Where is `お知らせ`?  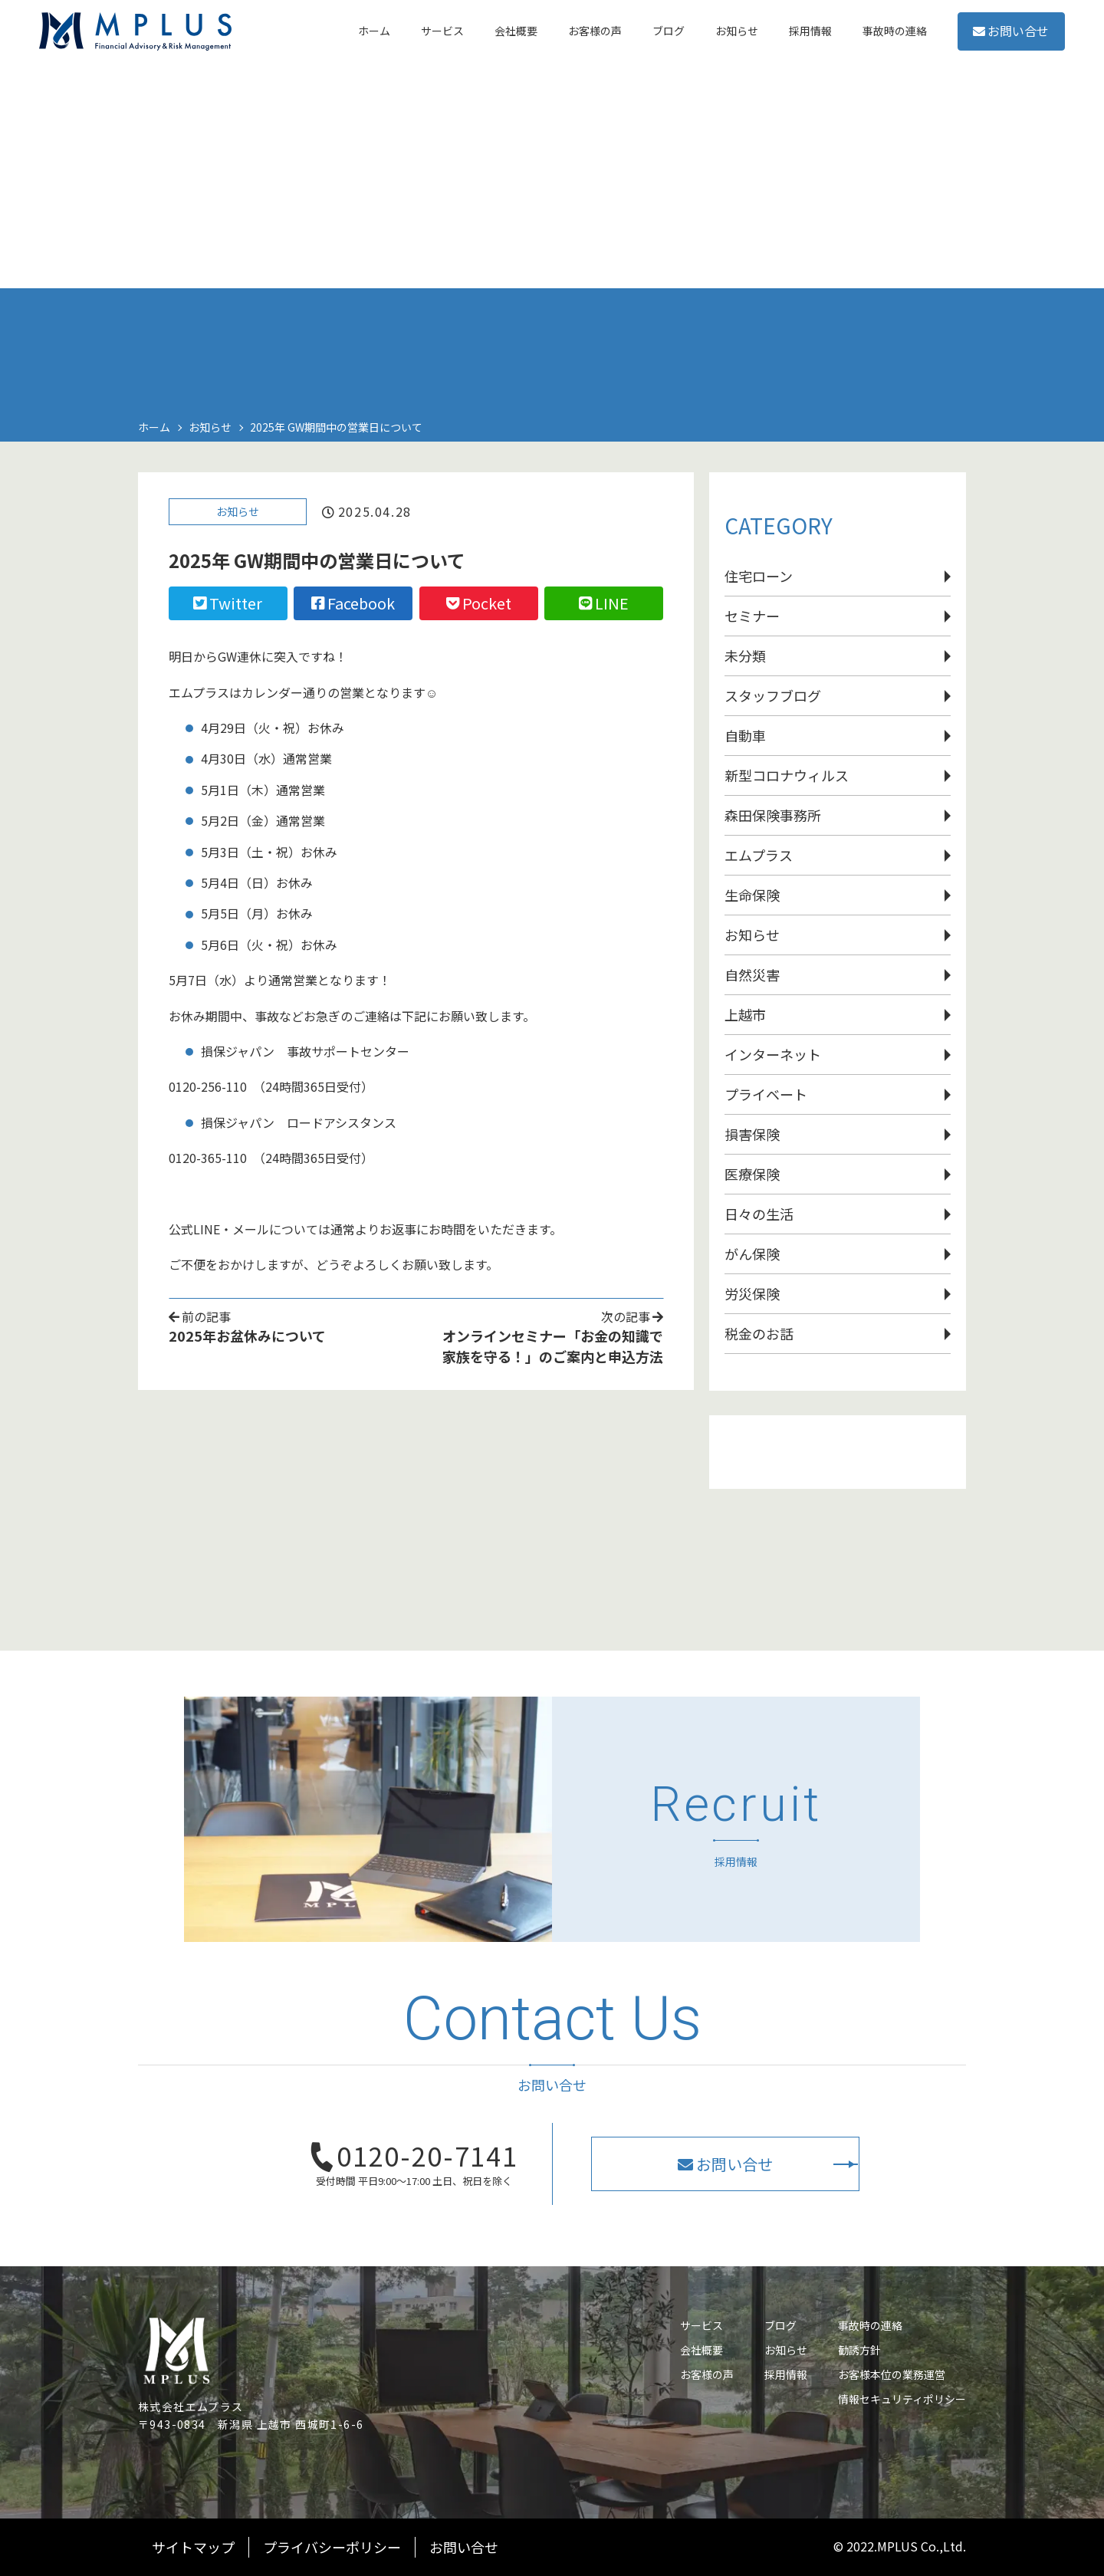 お知らせ is located at coordinates (237, 515).